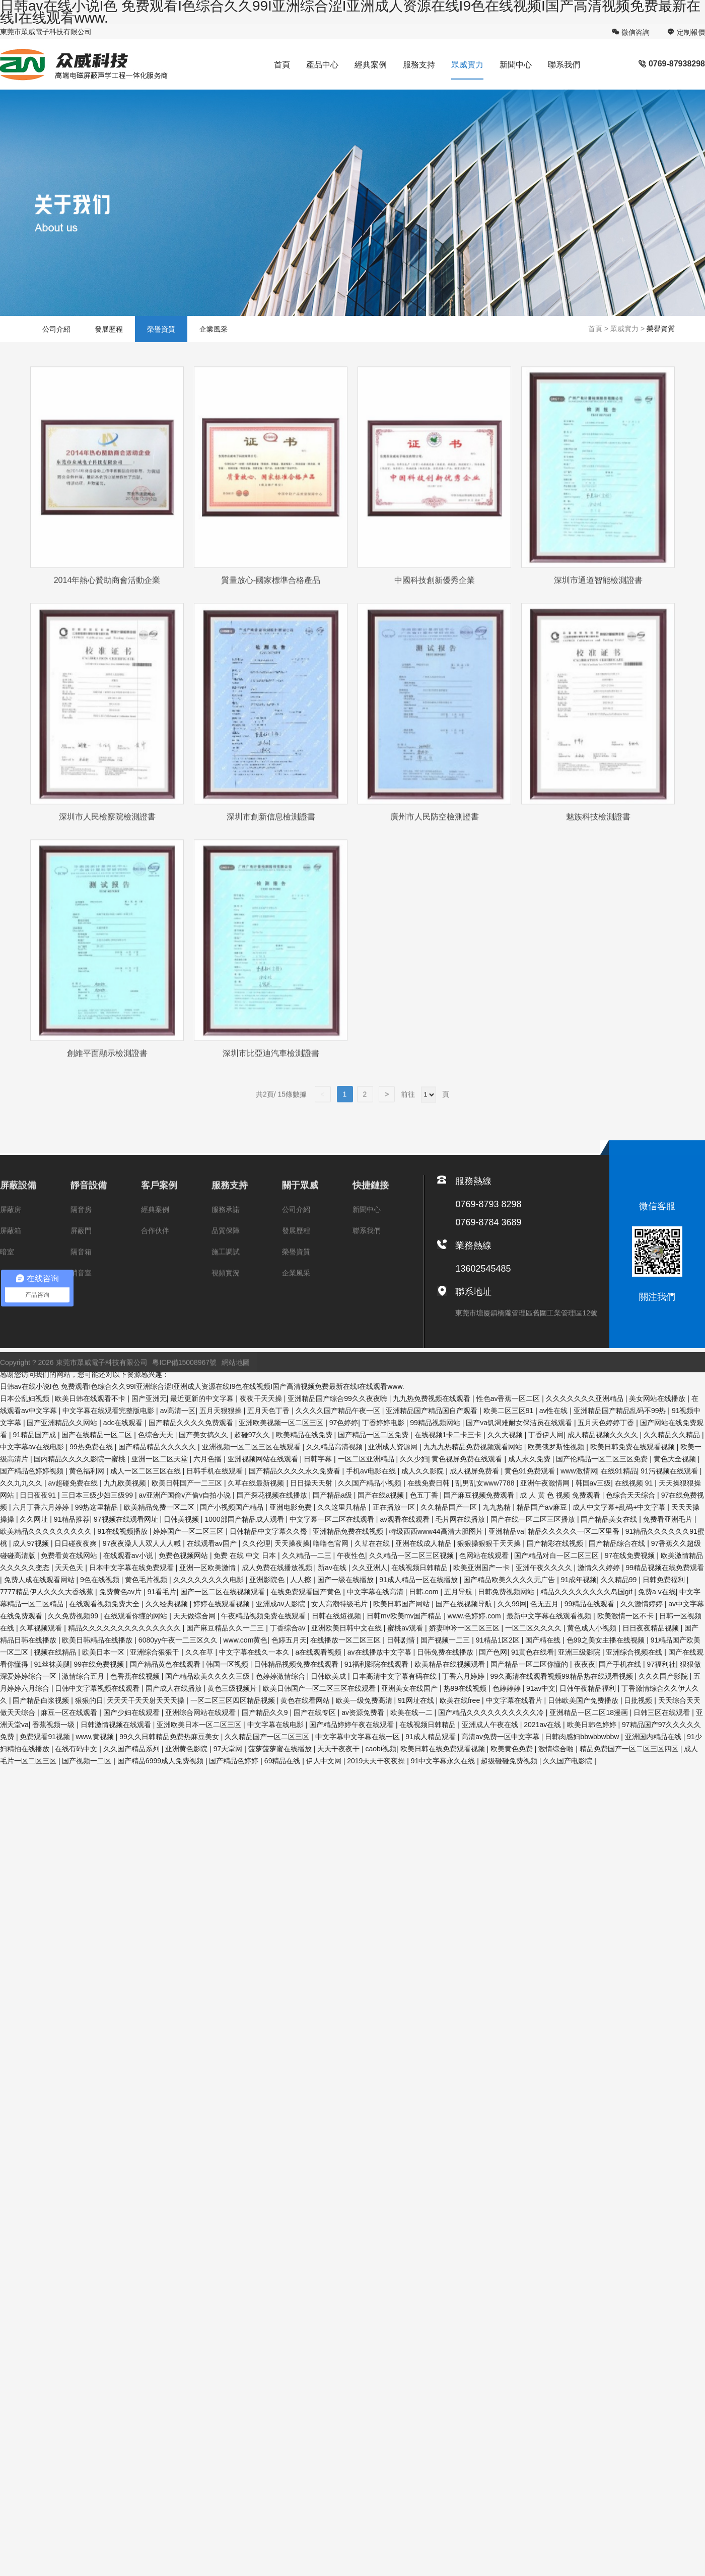 This screenshot has width=705, height=2576. Describe the element at coordinates (532, 1652) in the screenshot. I see `91黄色在线看` at that location.